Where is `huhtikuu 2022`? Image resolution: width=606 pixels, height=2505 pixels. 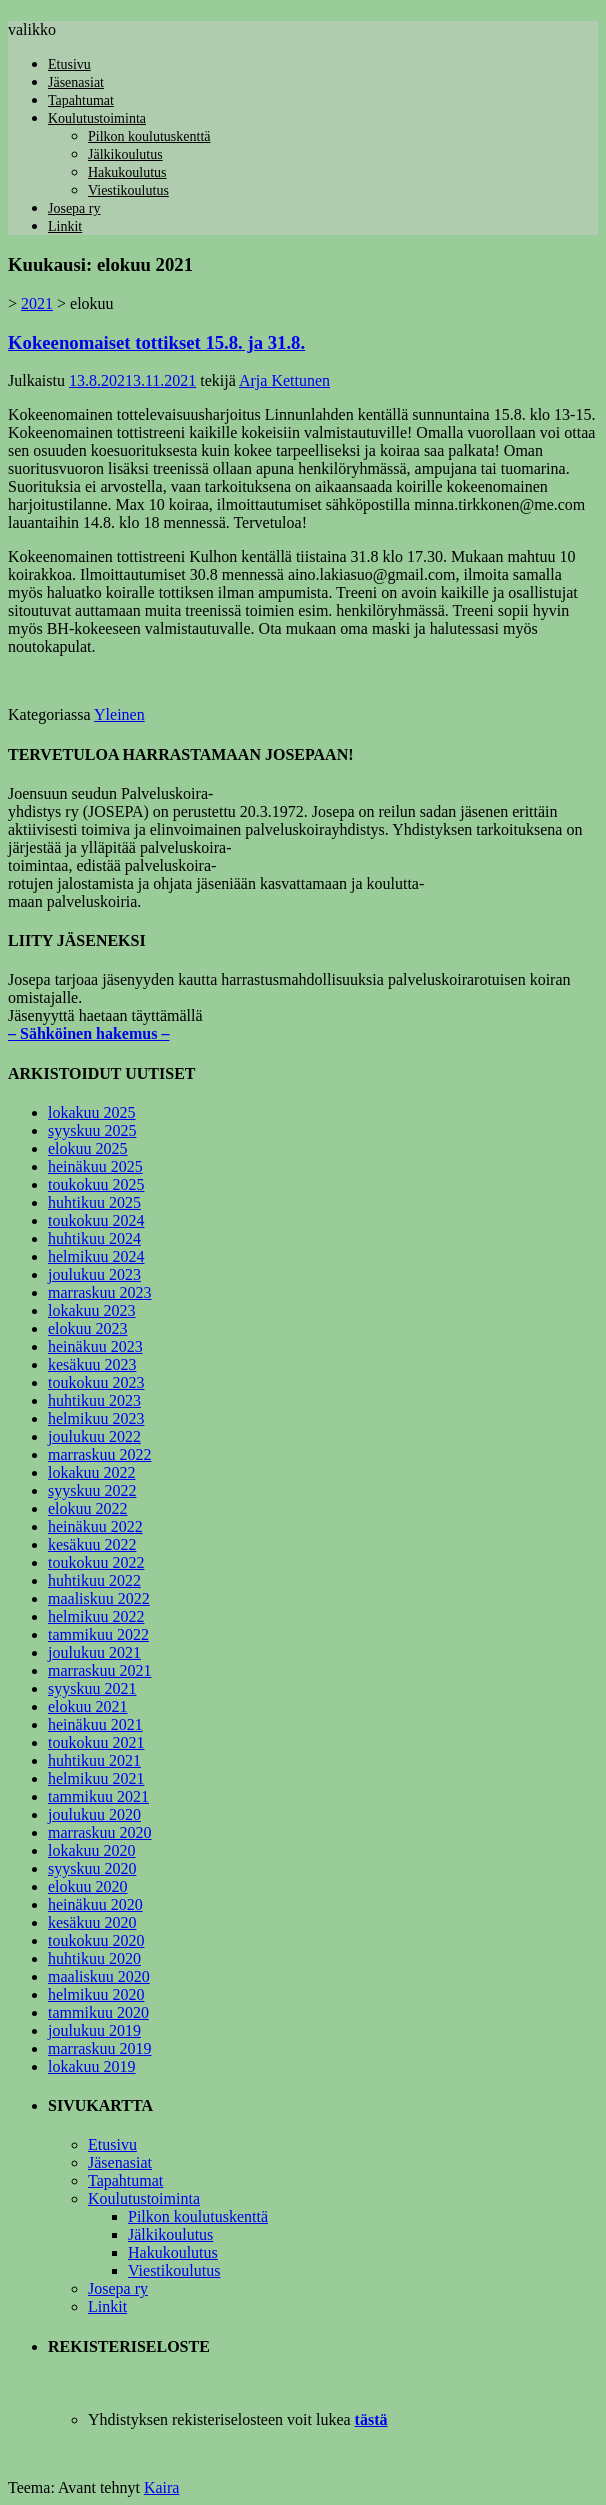 huhtikuu 2022 is located at coordinates (94, 1580).